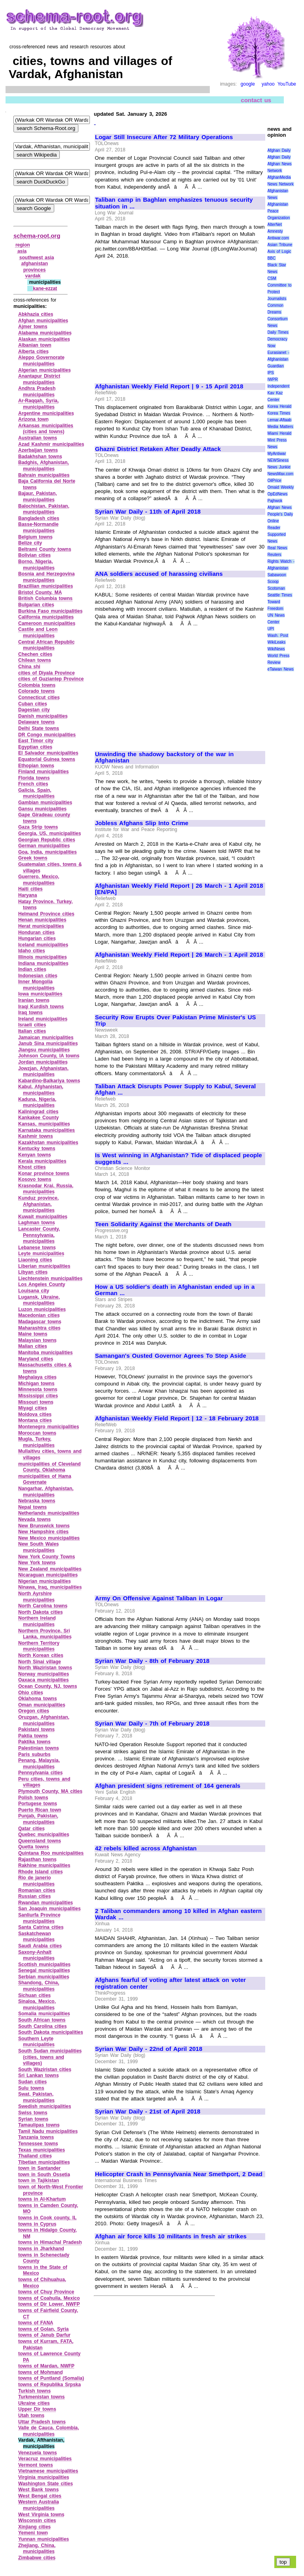 Image resolution: width=304 pixels, height=2576 pixels. What do you see at coordinates (36, 257) in the screenshot?
I see `southwest asia` at bounding box center [36, 257].